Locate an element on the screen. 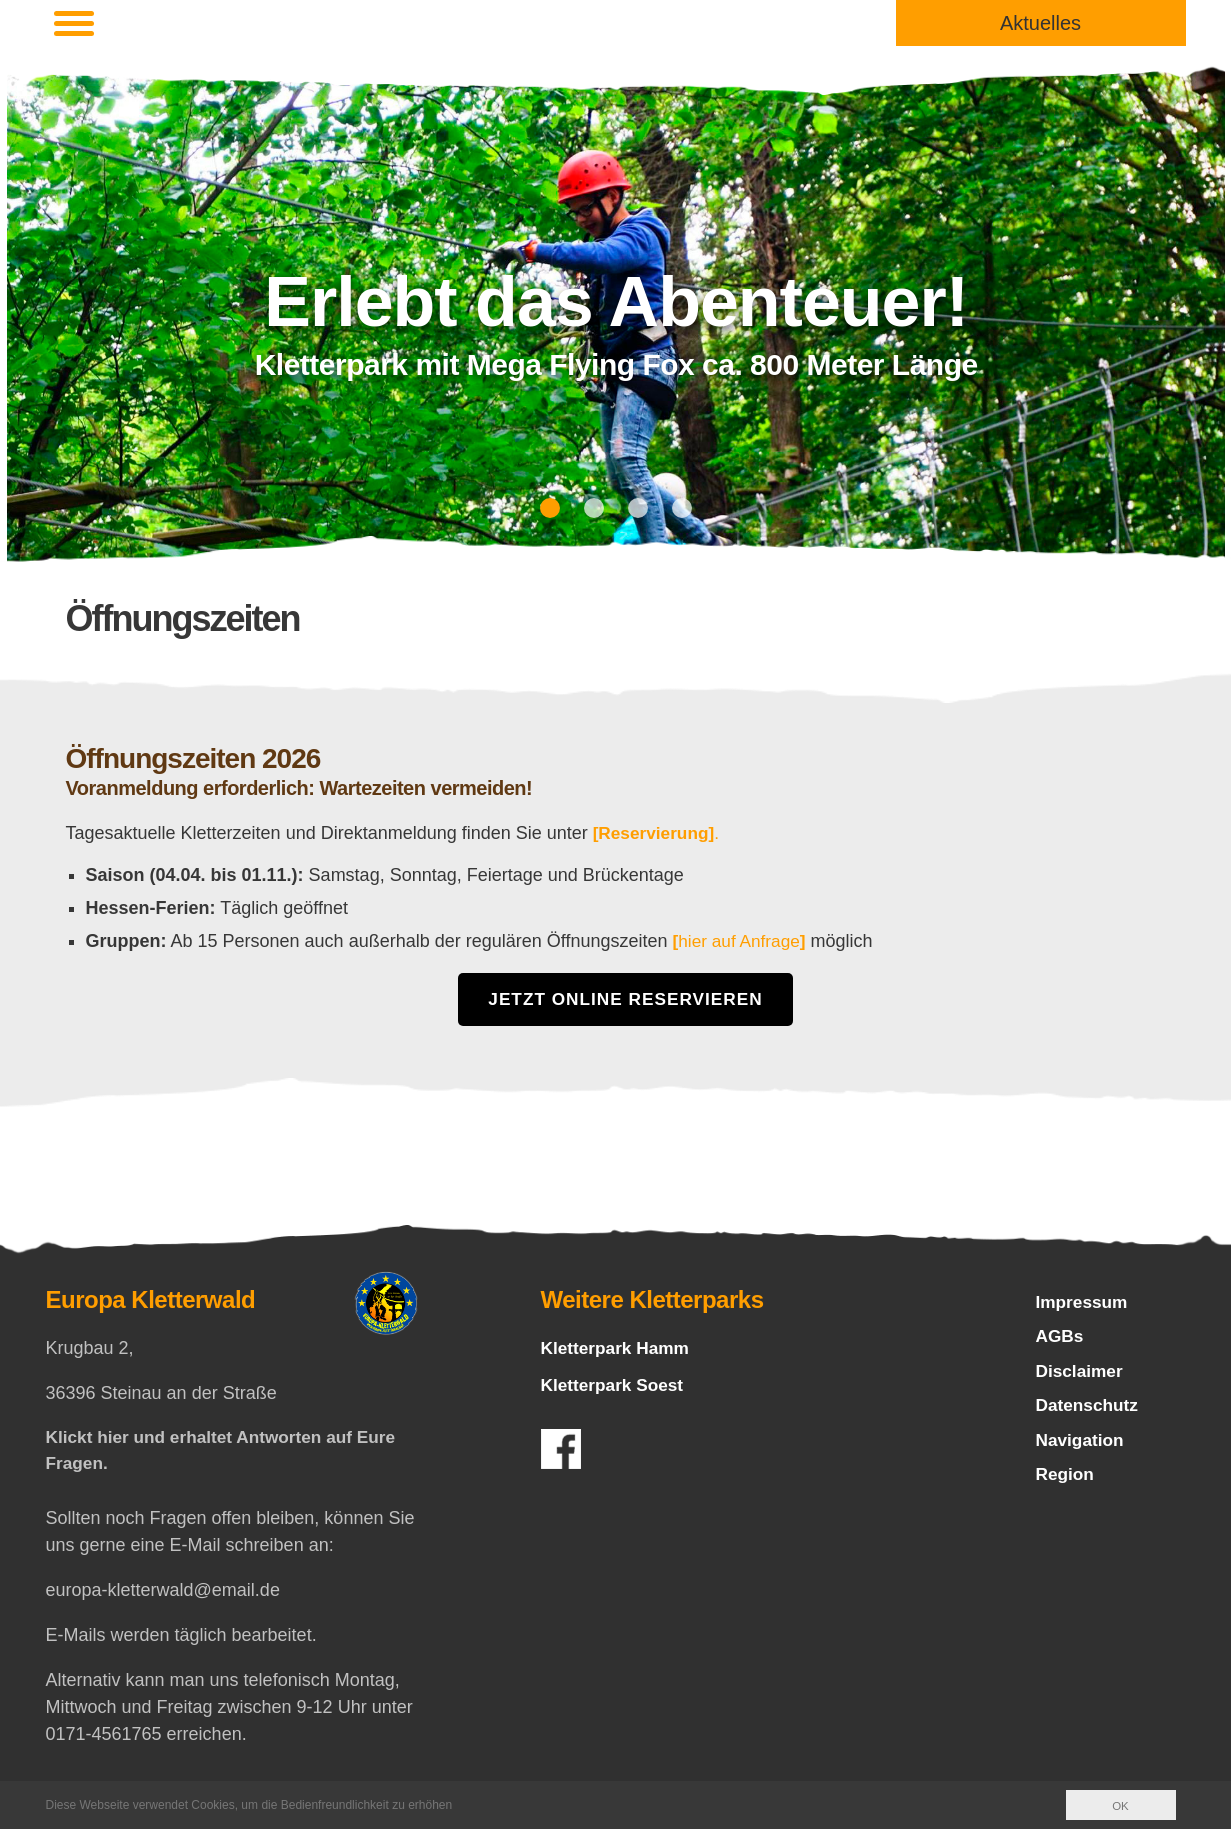  Impressum is located at coordinates (1084, 1304).